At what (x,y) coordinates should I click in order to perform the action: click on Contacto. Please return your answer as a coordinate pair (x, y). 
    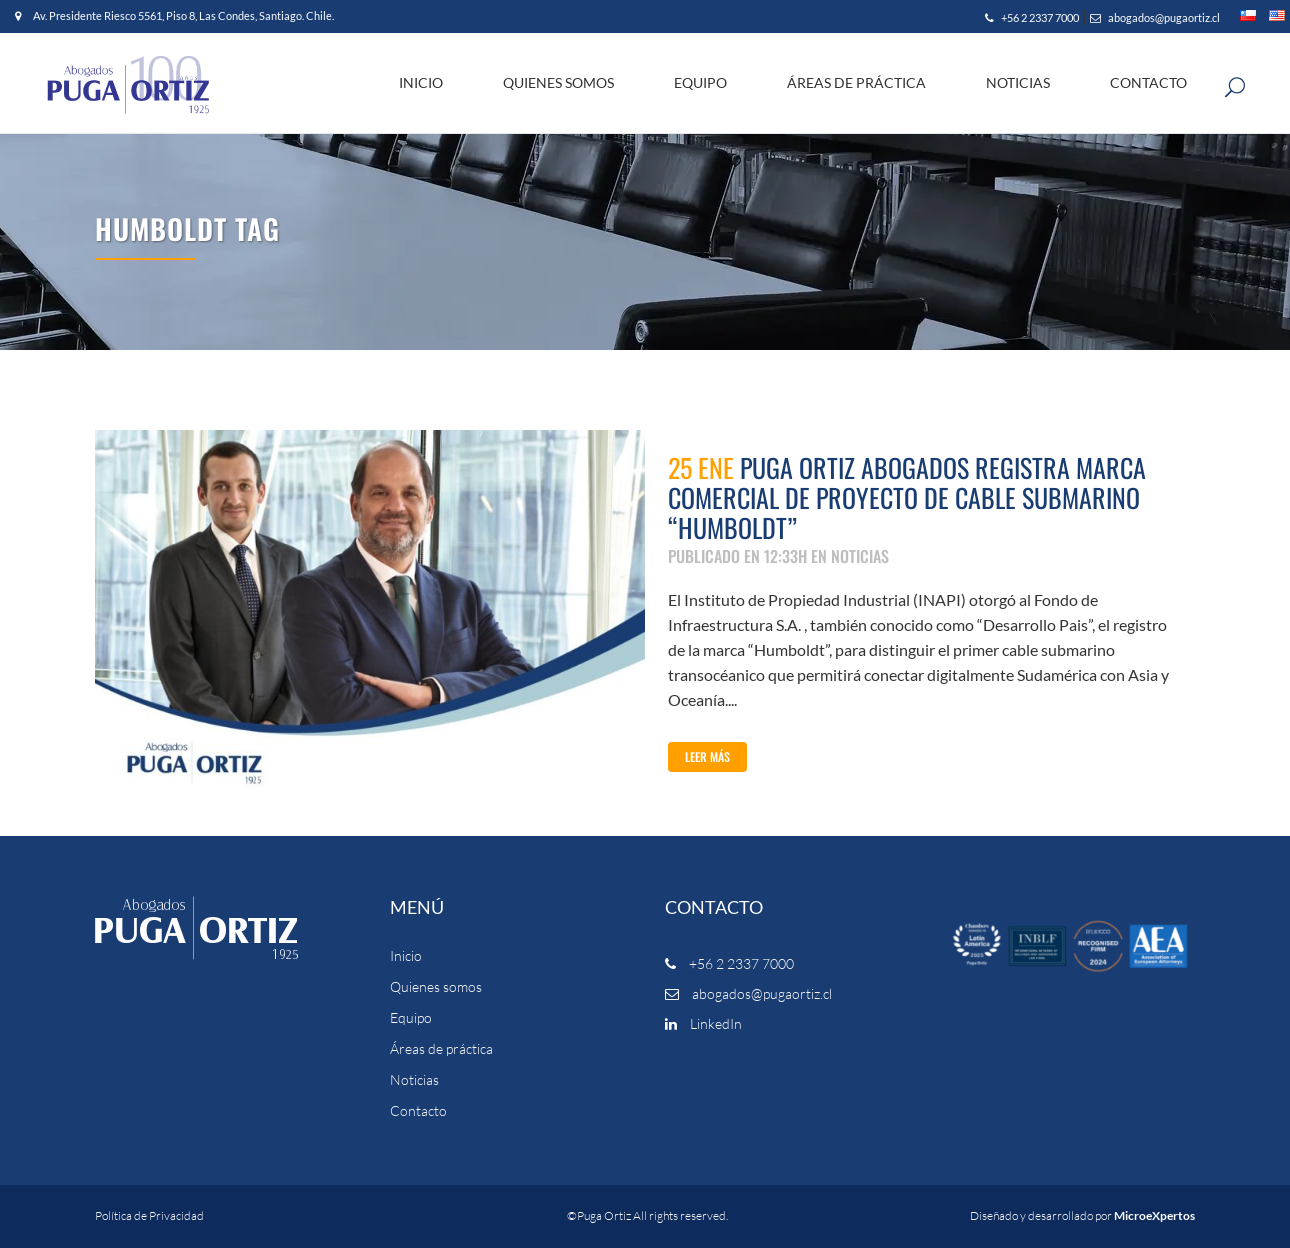
    Looking at the image, I should click on (418, 1111).